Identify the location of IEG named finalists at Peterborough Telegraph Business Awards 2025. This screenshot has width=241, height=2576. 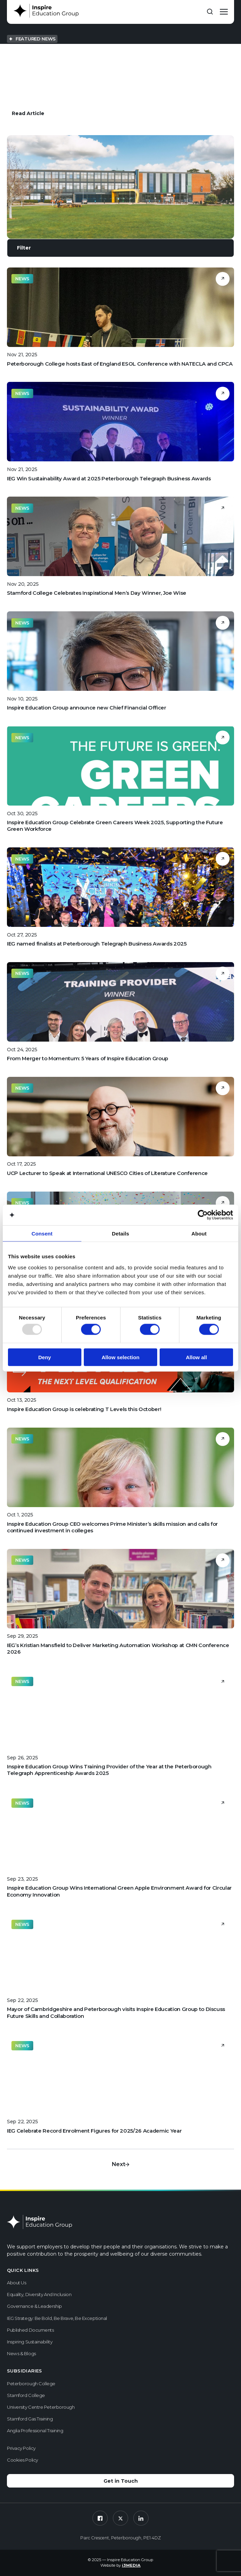
(97, 944).